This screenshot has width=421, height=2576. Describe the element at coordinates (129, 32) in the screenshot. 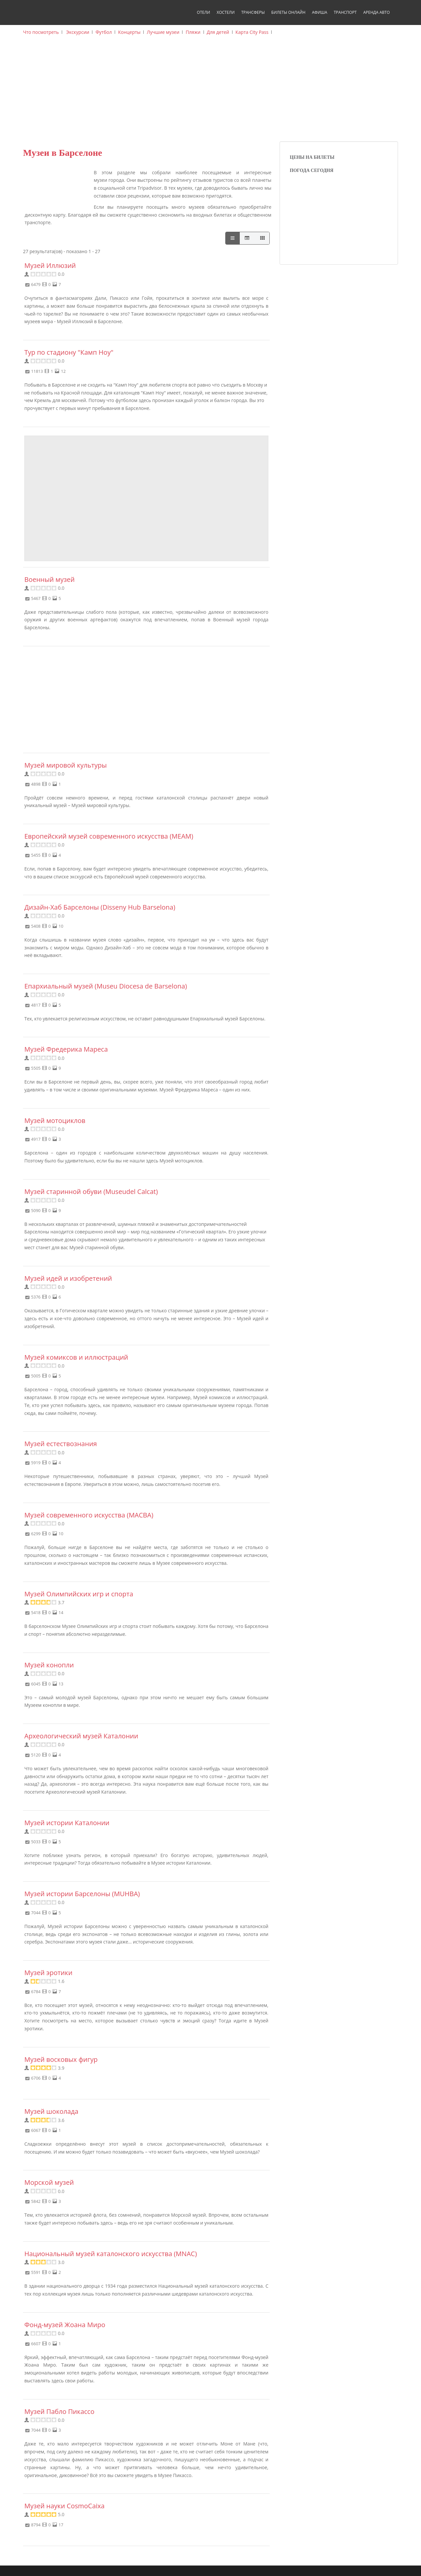

I see `Концерты` at that location.